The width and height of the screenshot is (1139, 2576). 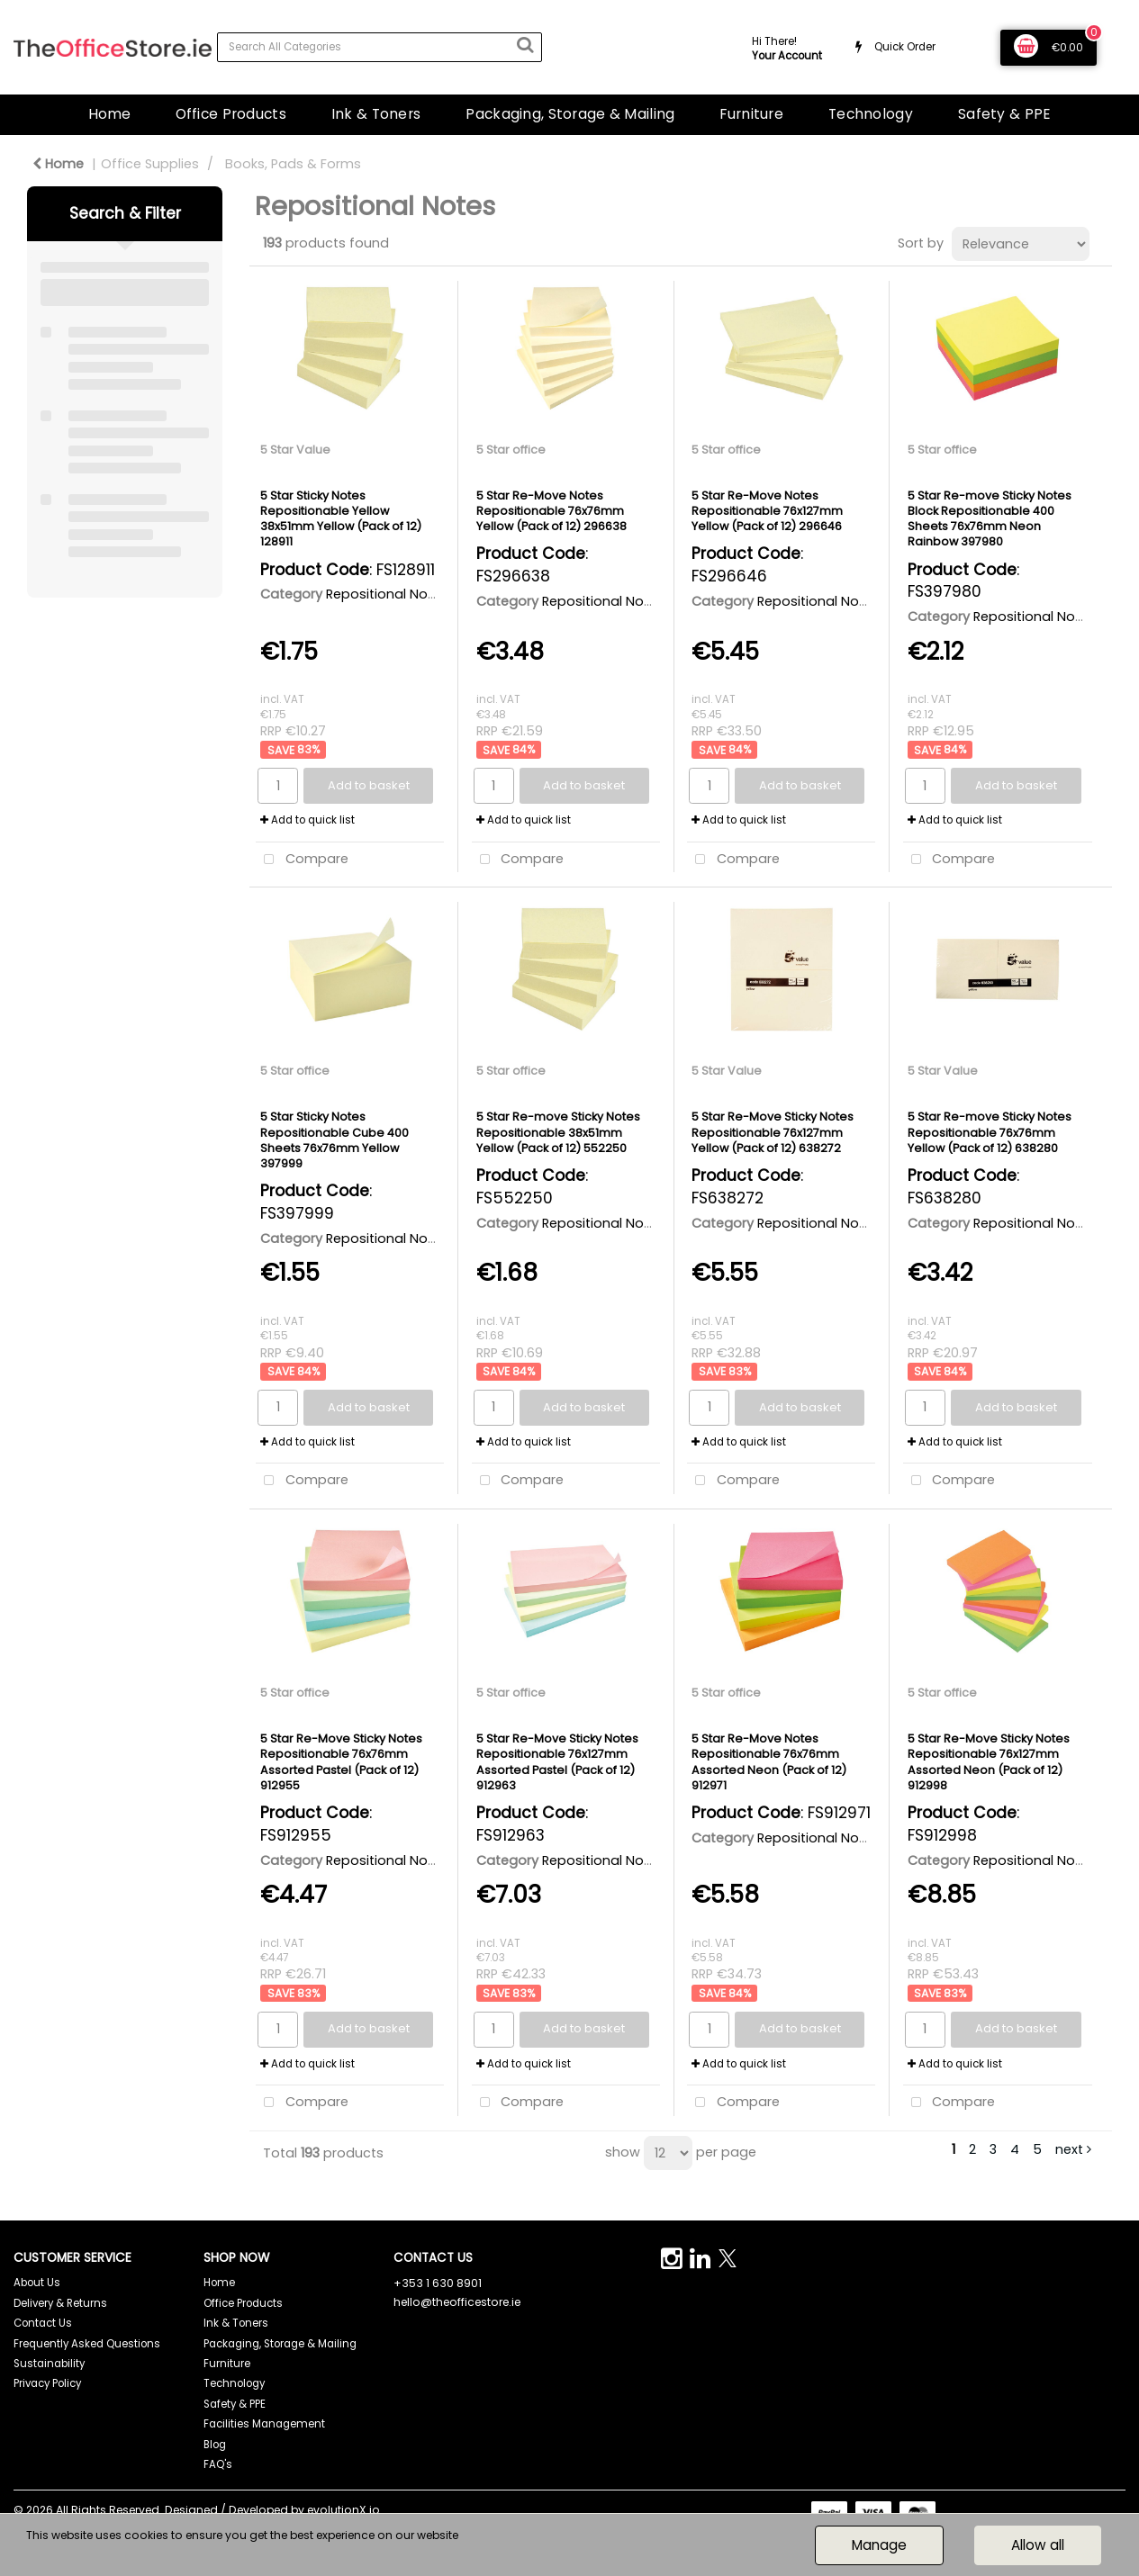 I want to click on 5 Star Re-Move Sticky Notes Repositionable 76x76mm Assorted Pastel (Pack of 12) 912955, so click(x=341, y=1762).